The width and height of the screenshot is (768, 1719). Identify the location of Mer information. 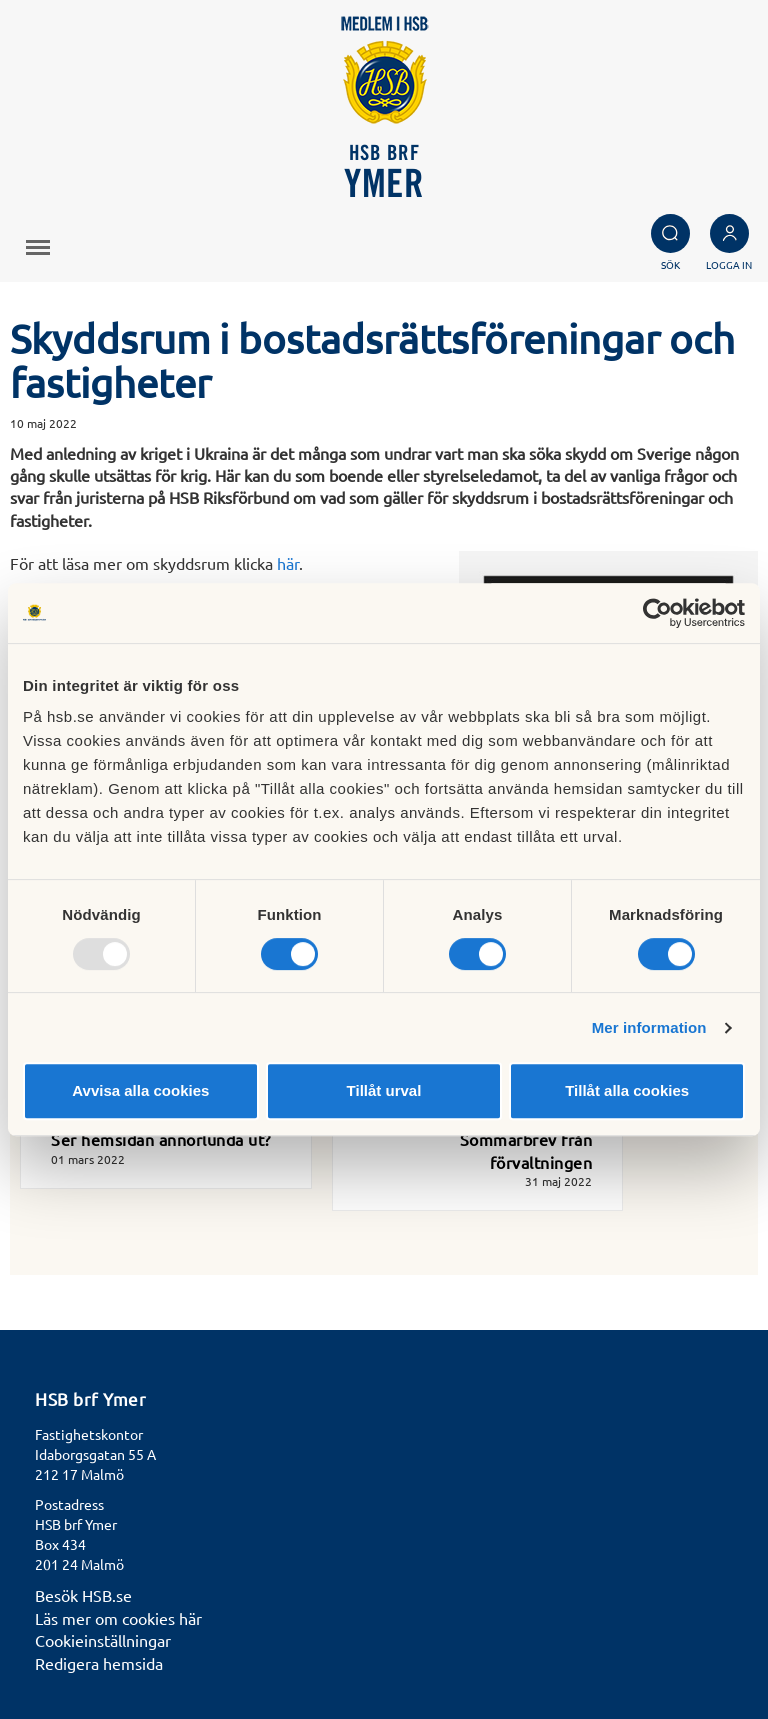
(649, 1027).